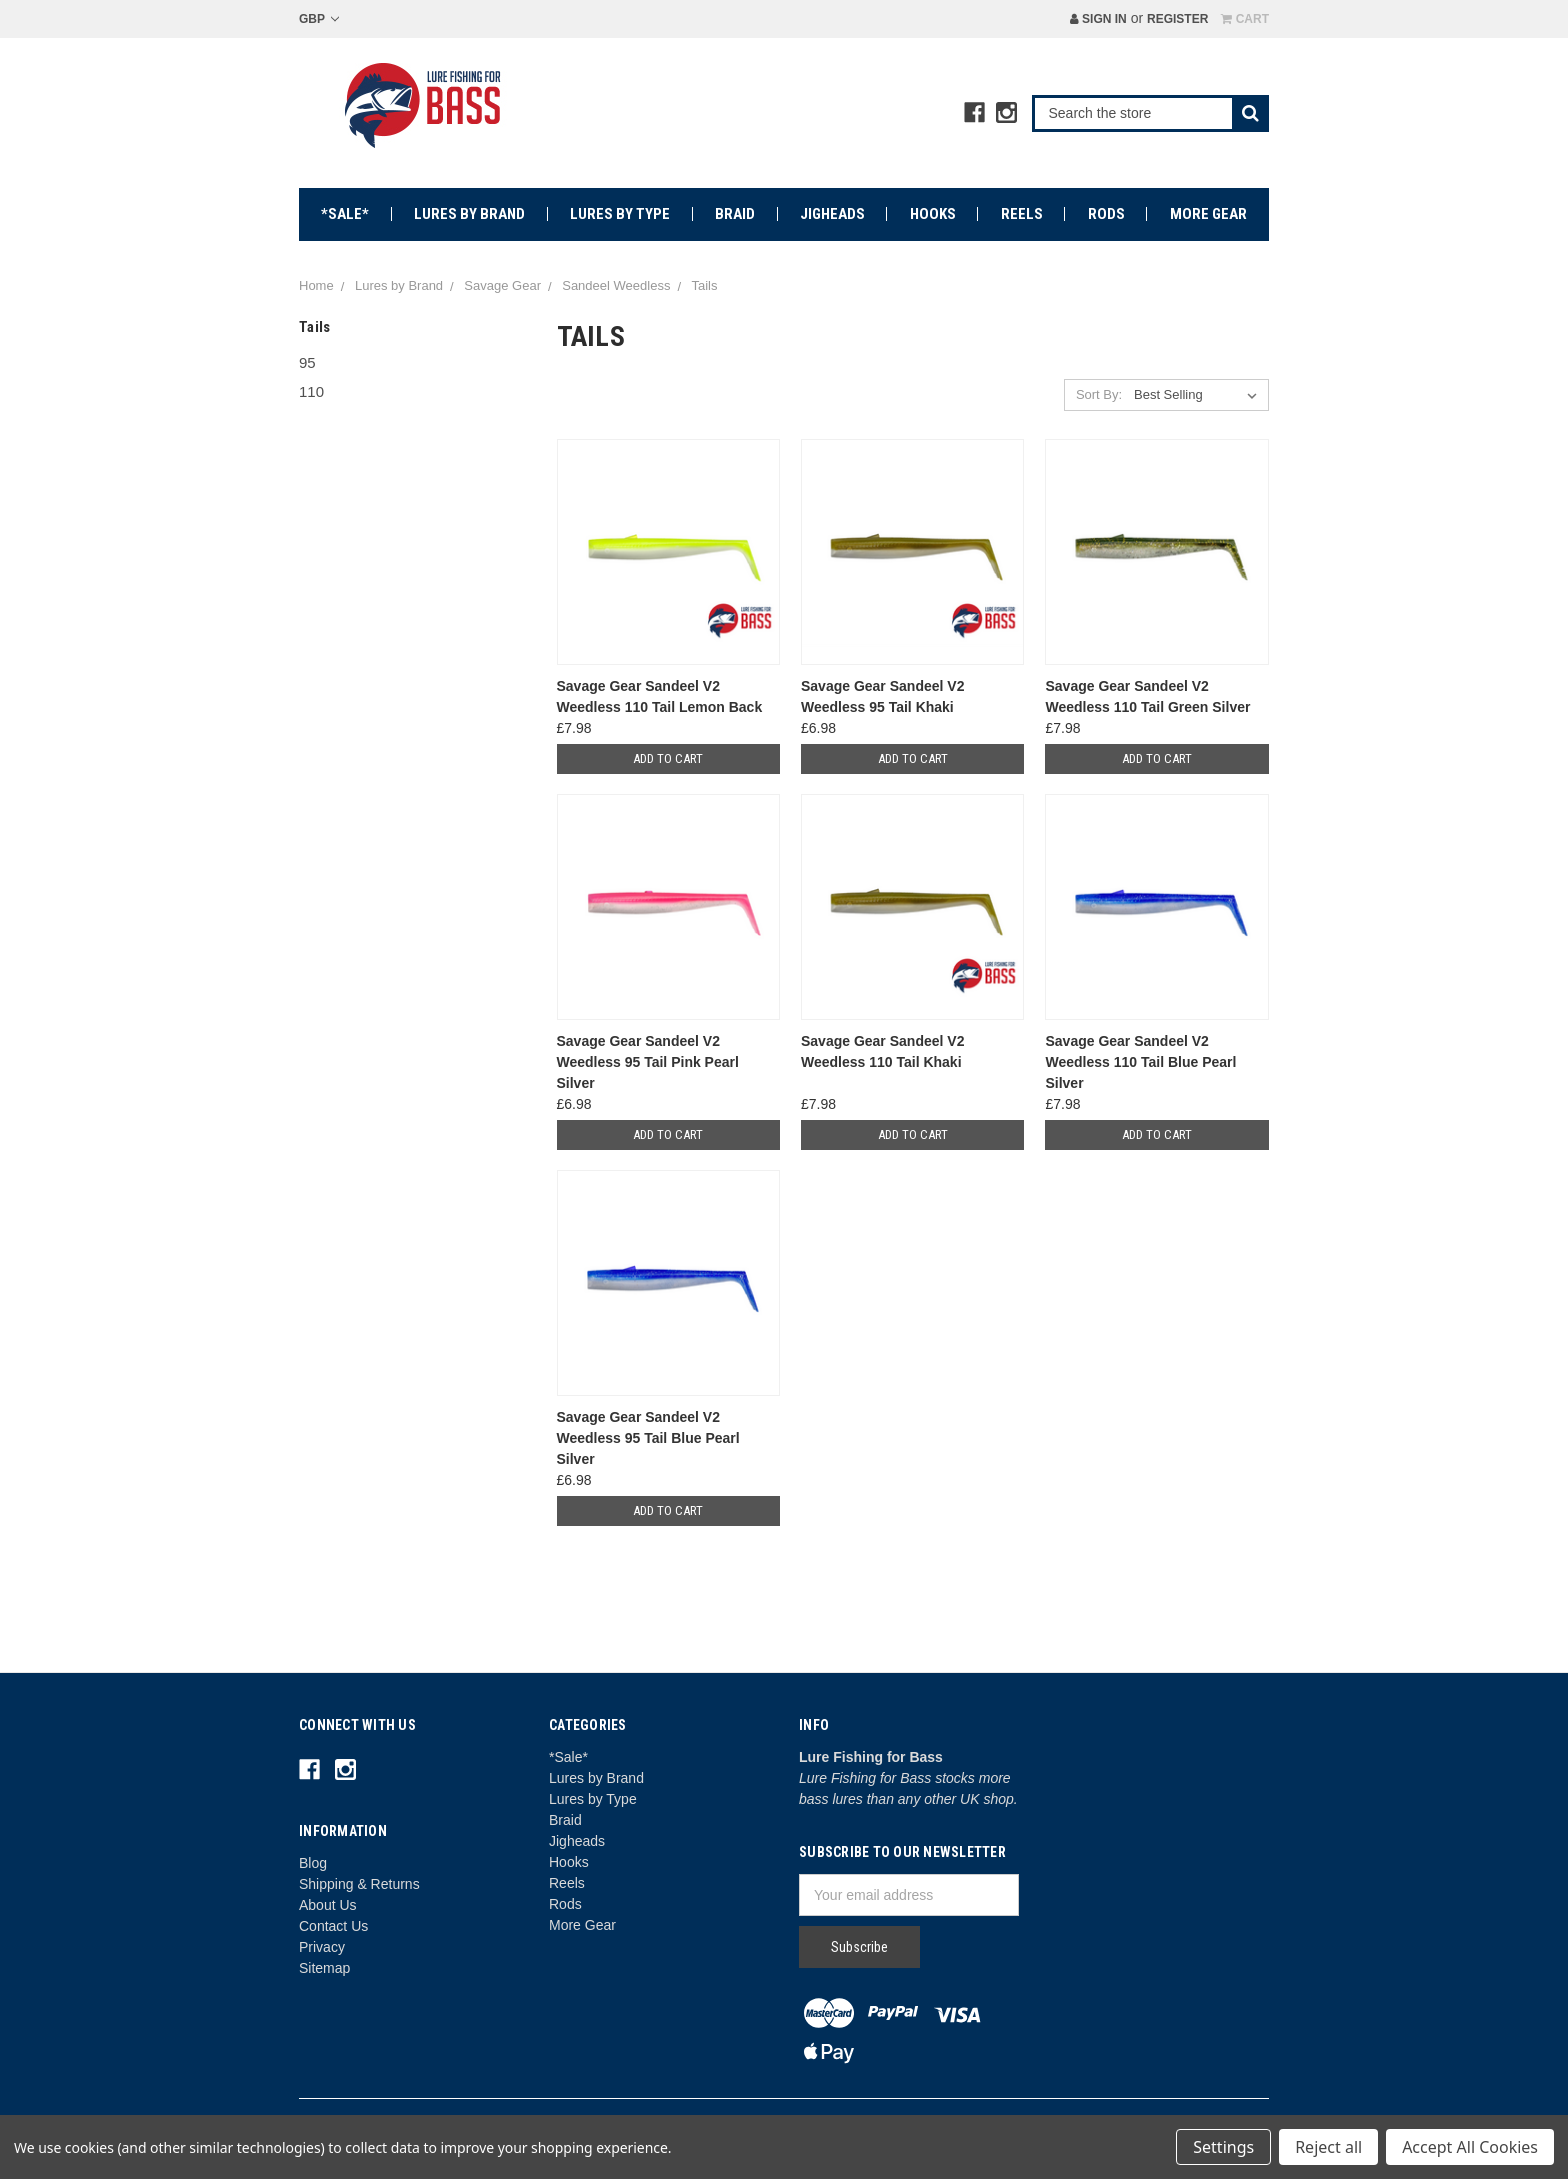  I want to click on Savage Gear Sandeel V2 Weedless 110 Tail Blue Pearl Silver, so click(1140, 1062).